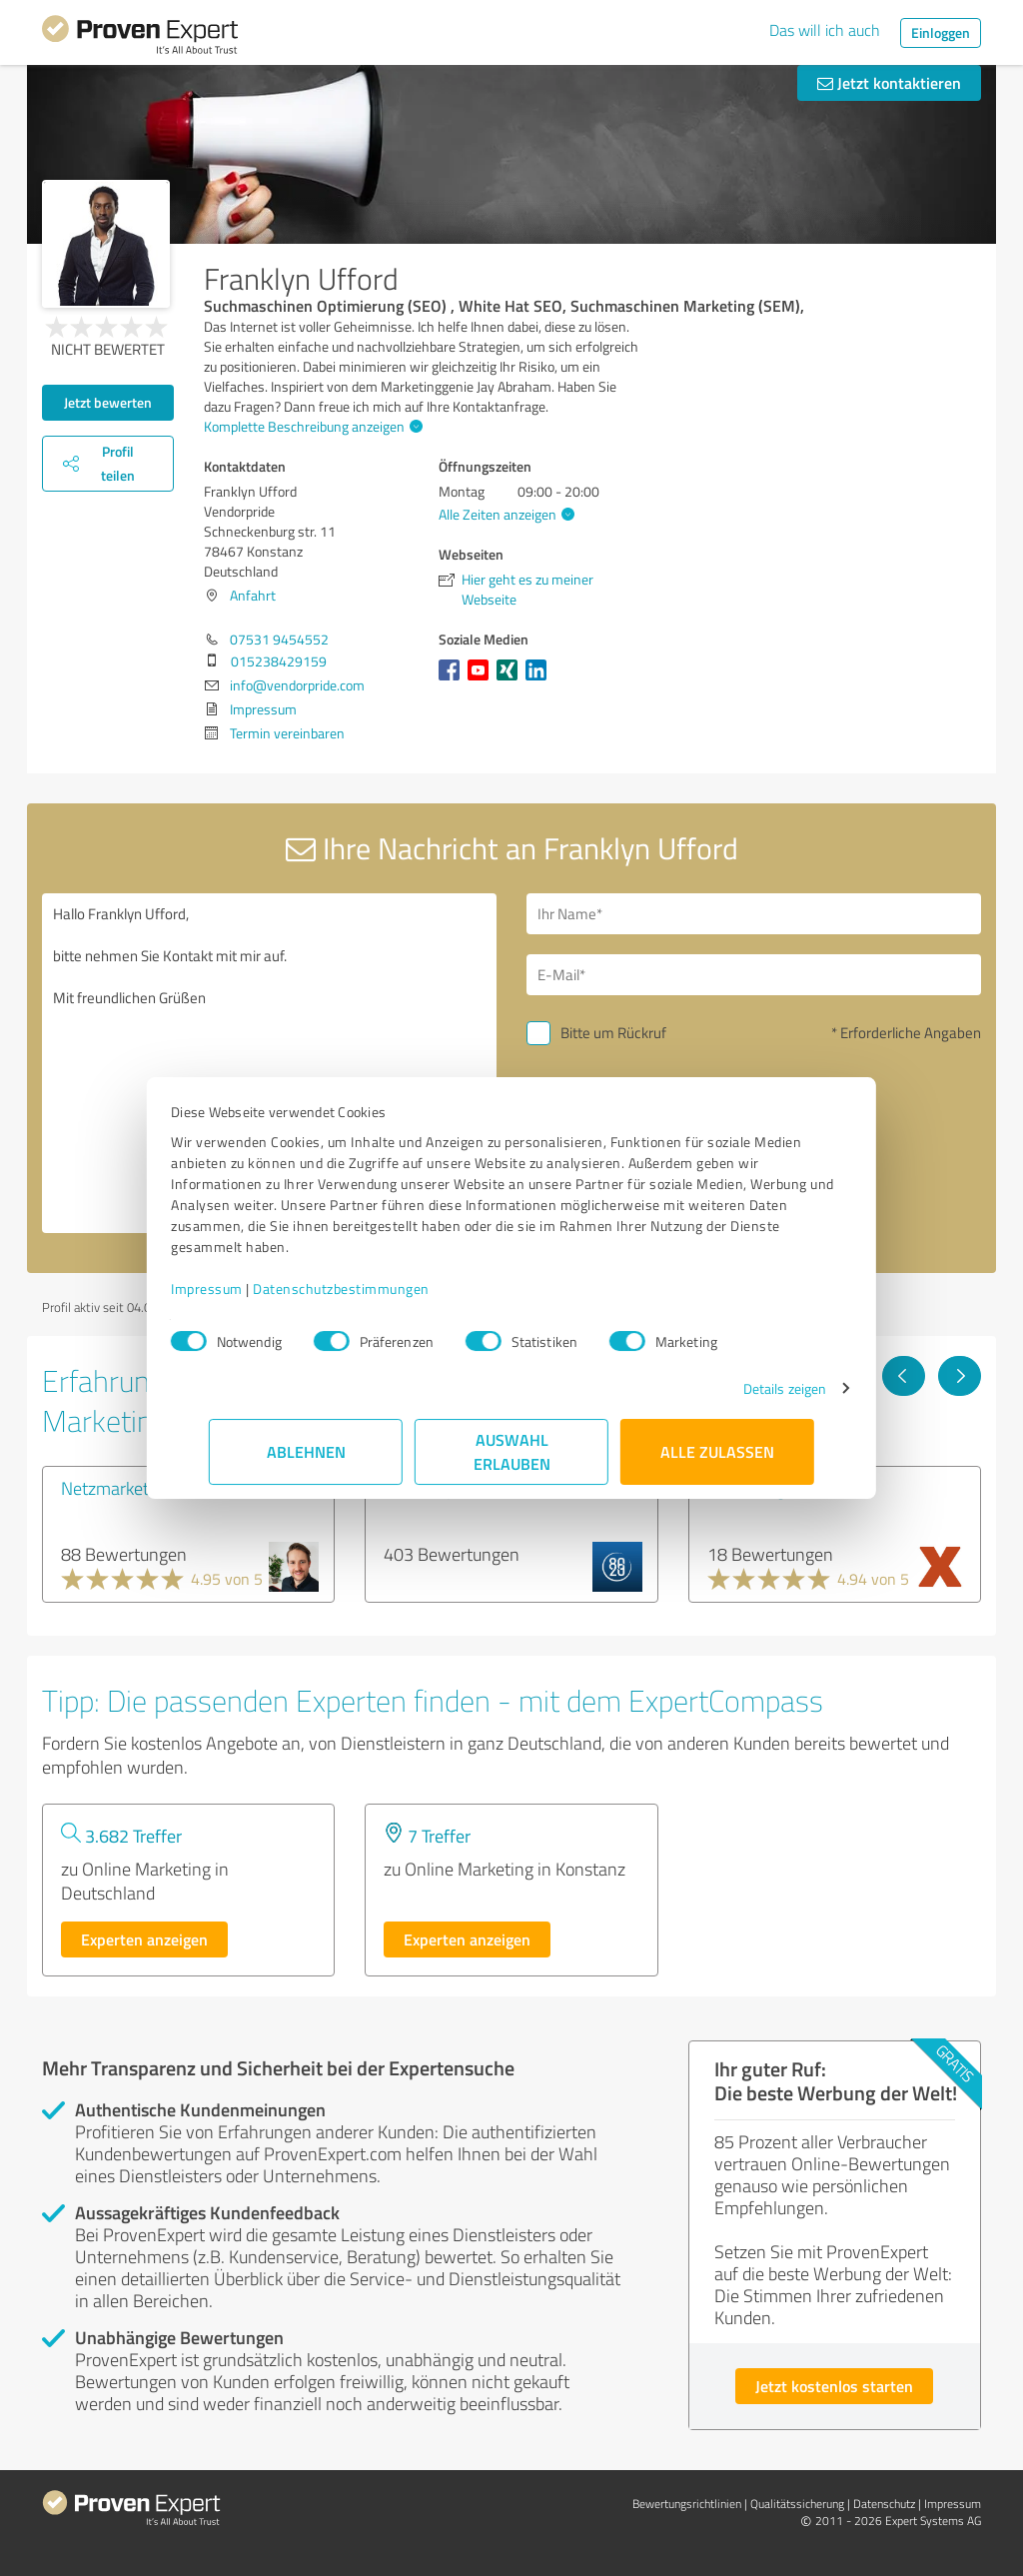 Image resolution: width=1023 pixels, height=2576 pixels. Describe the element at coordinates (797, 2503) in the screenshot. I see `Qualitätssicherung` at that location.